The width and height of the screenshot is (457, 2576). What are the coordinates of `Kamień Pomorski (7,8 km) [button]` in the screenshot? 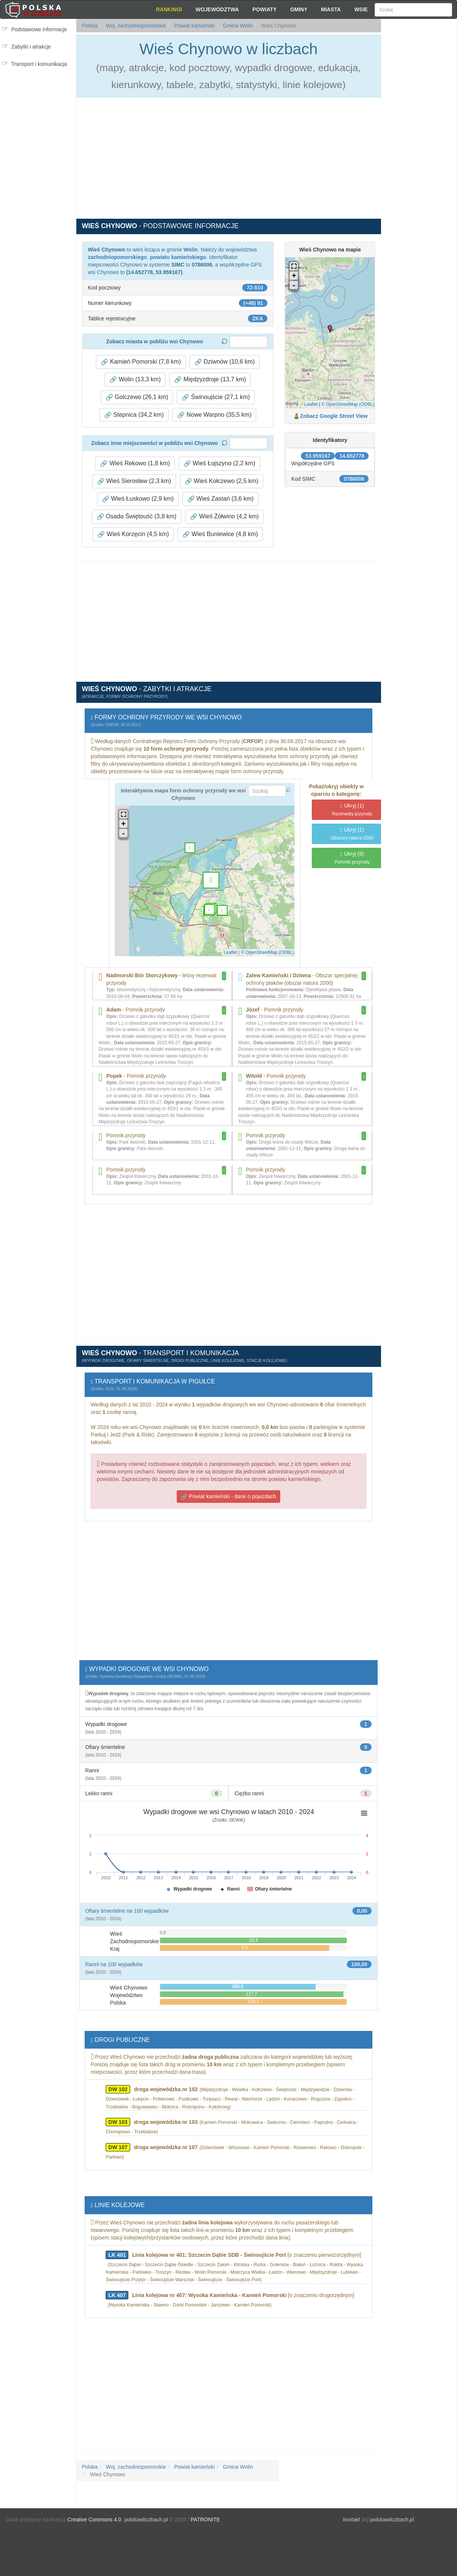 It's located at (141, 361).